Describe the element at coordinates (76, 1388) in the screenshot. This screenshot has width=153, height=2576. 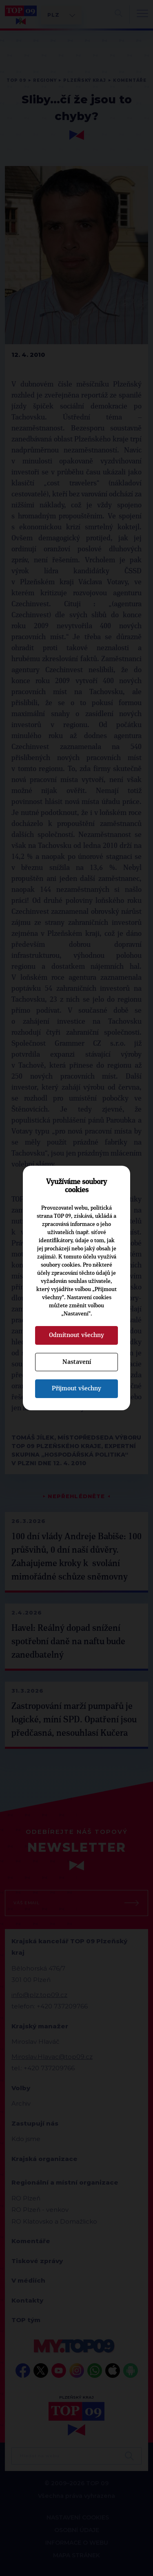
I see `Přijmout všechny` at that location.